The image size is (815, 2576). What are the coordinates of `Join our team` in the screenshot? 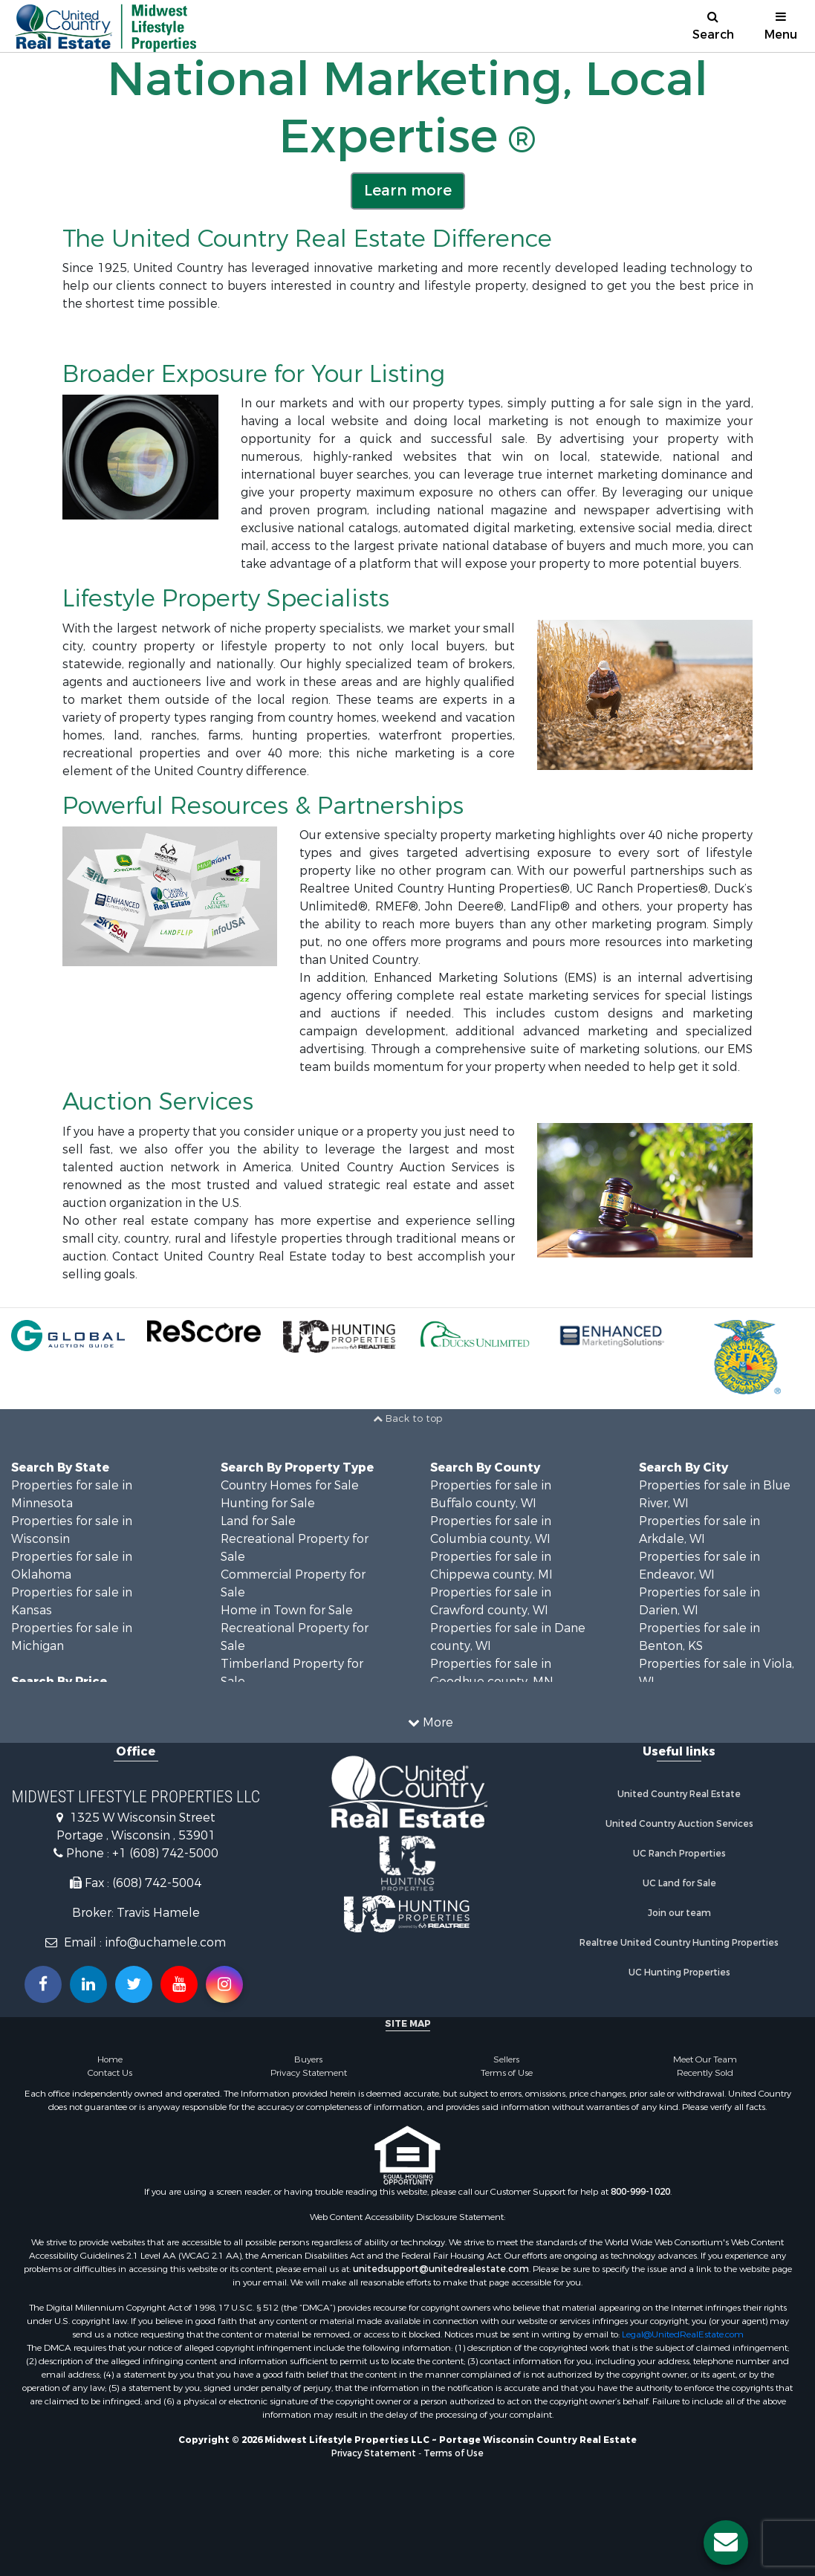 It's located at (679, 1913).